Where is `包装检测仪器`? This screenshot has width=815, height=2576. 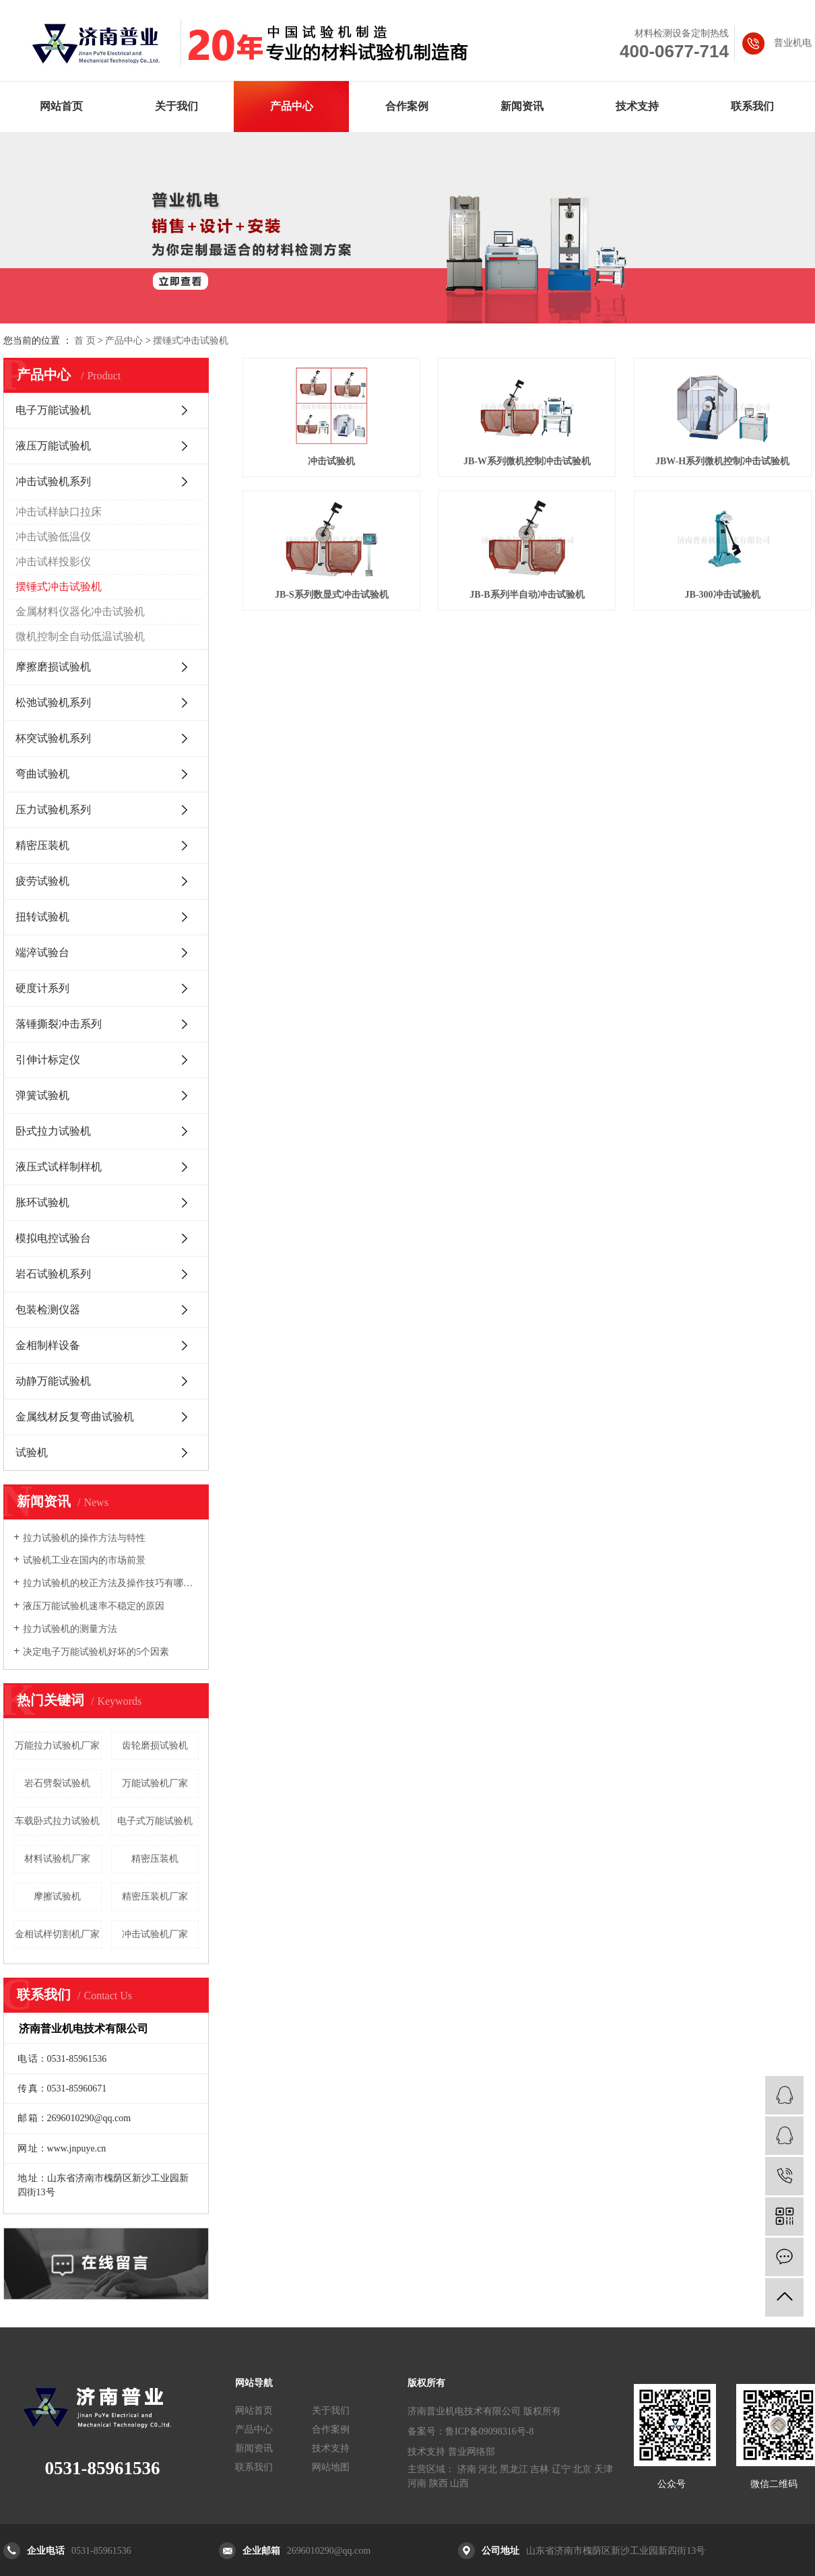 包装检测仪器 is located at coordinates (47, 1309).